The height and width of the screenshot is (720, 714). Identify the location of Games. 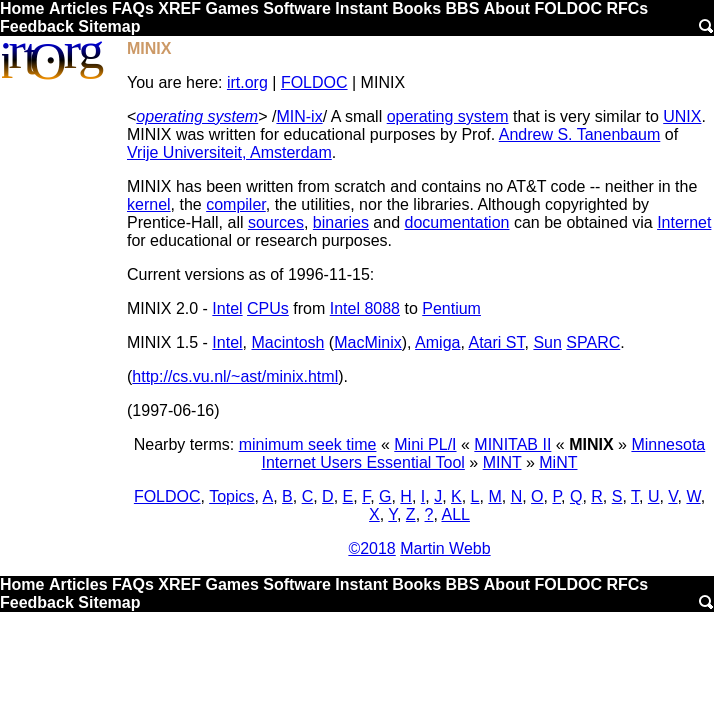
(231, 8).